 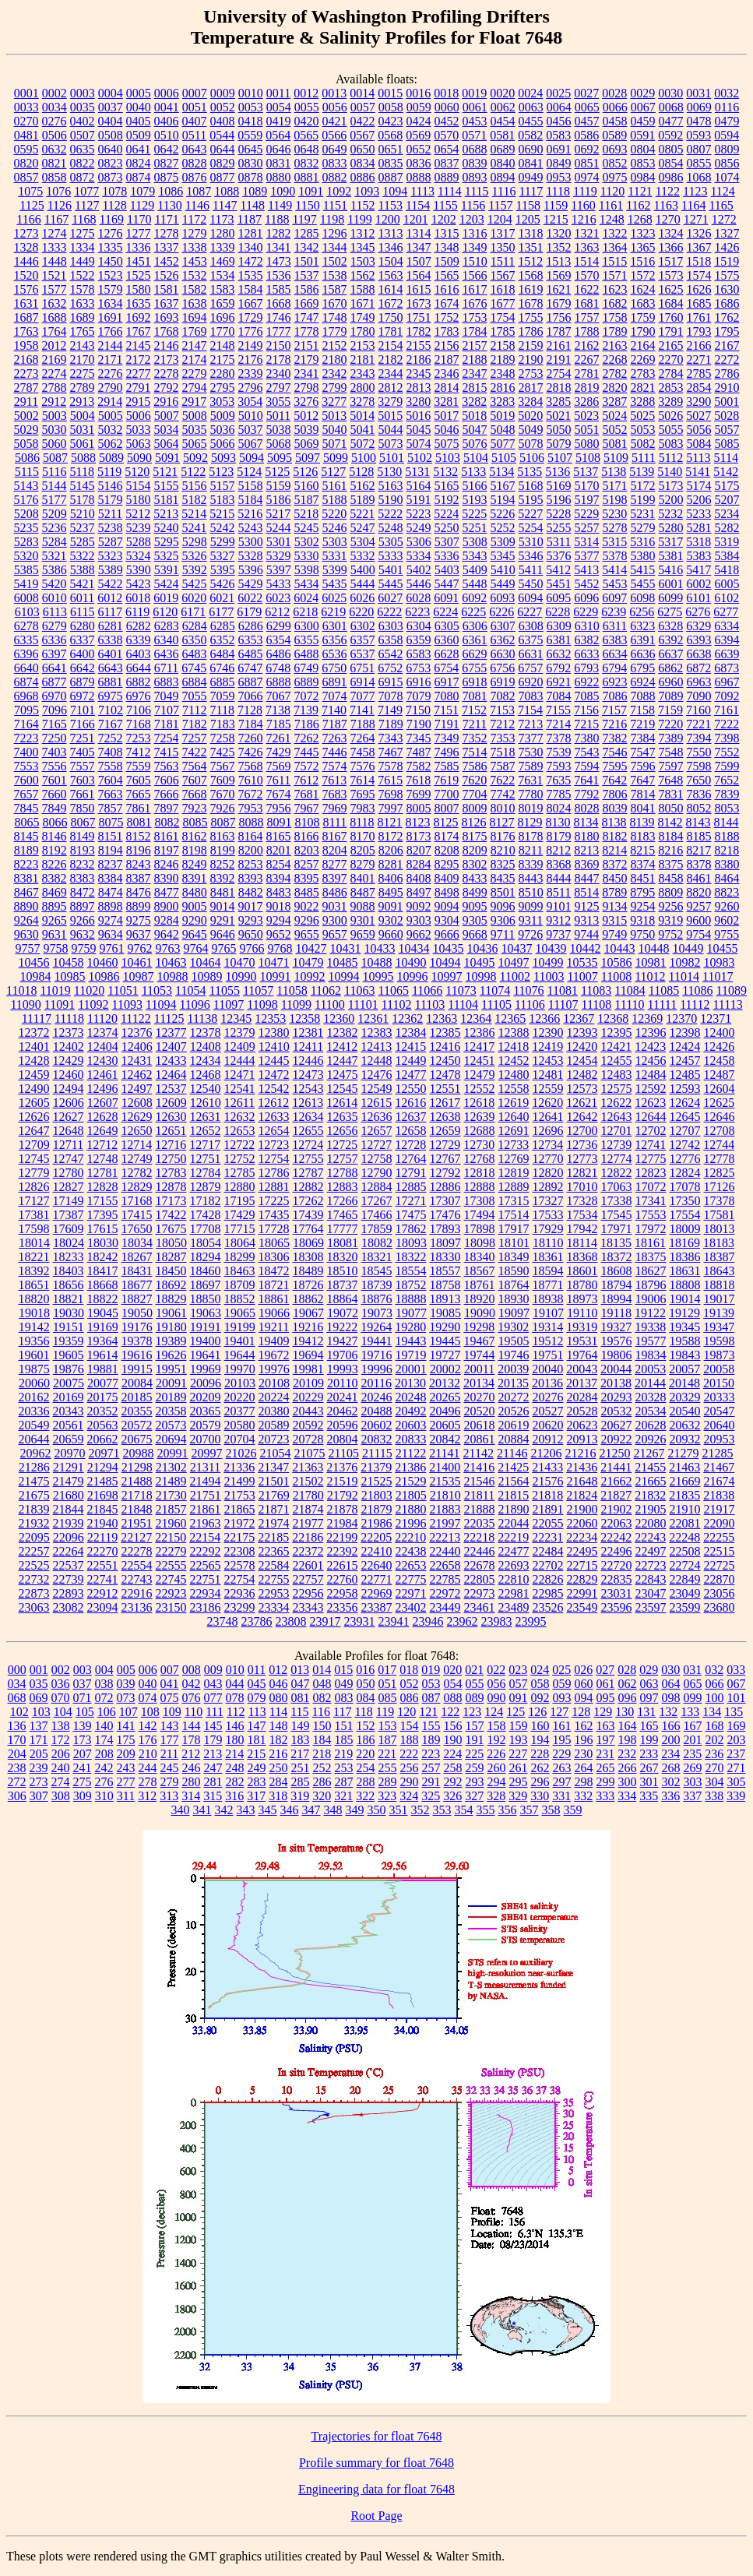 I want to click on 0875, so click(x=166, y=177).